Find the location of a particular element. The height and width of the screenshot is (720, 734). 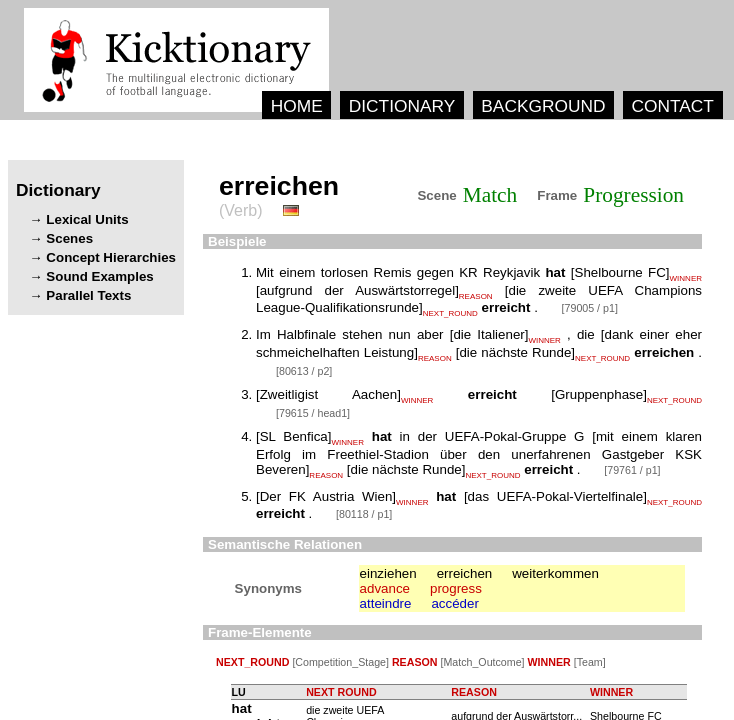

[80118 / p1] is located at coordinates (364, 514).